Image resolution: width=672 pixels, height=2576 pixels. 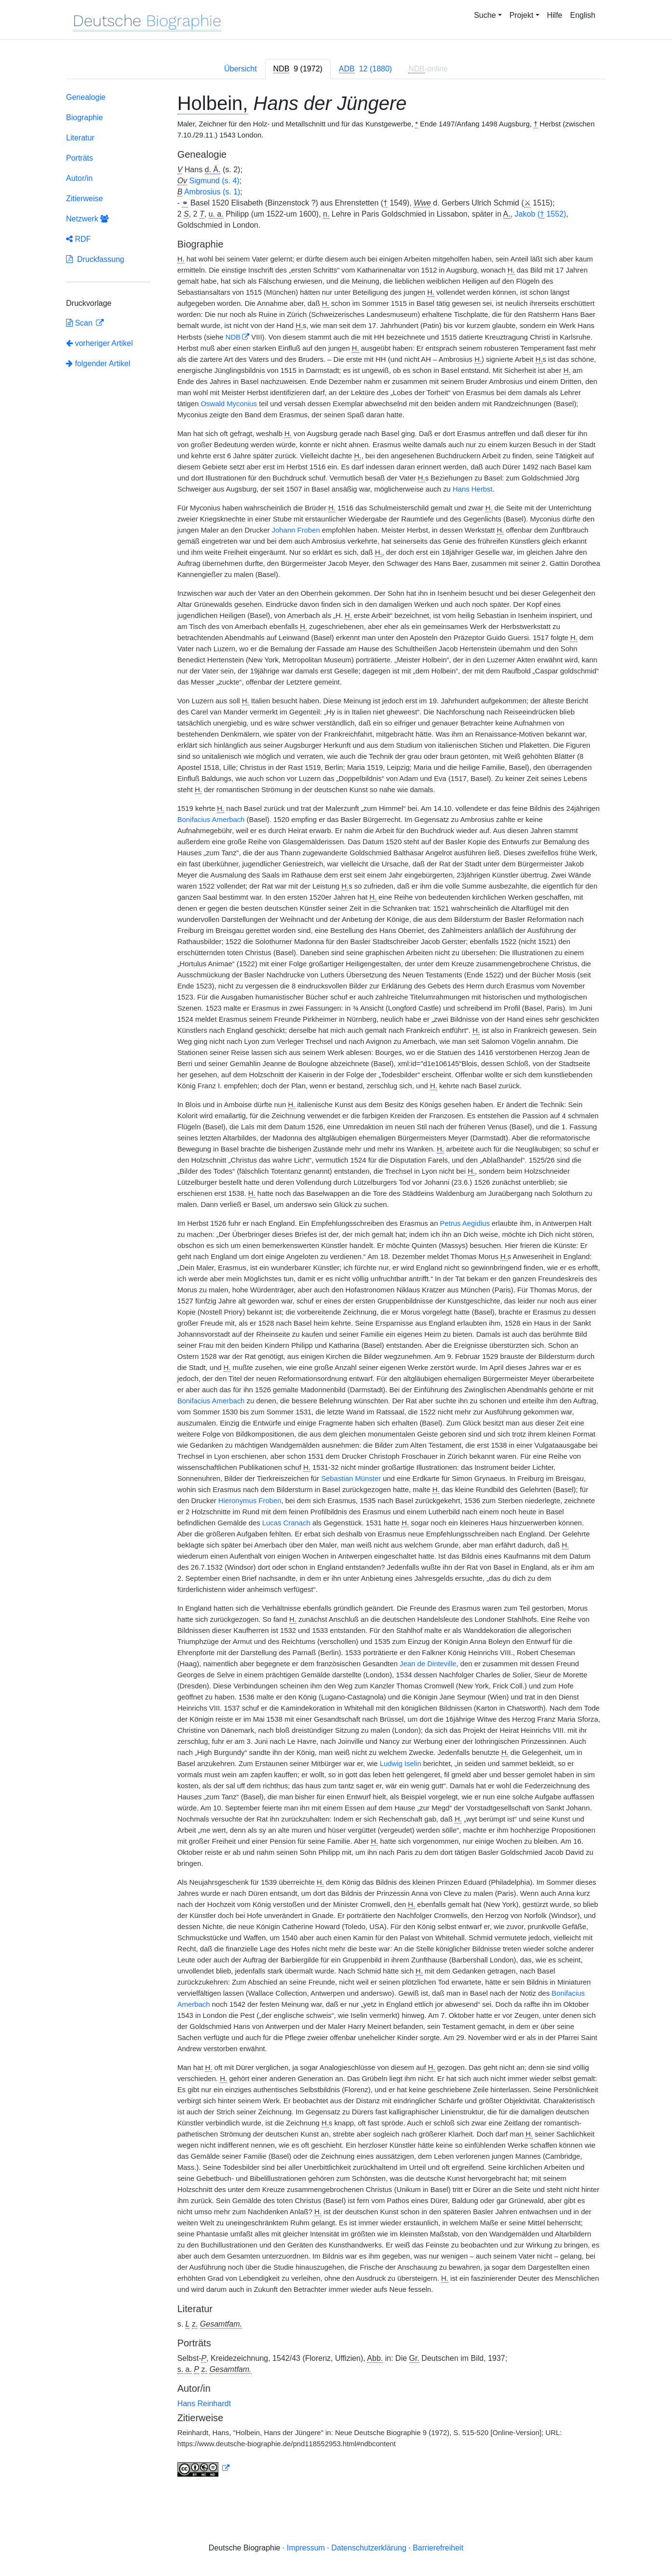 I want to click on RDF, so click(x=78, y=239).